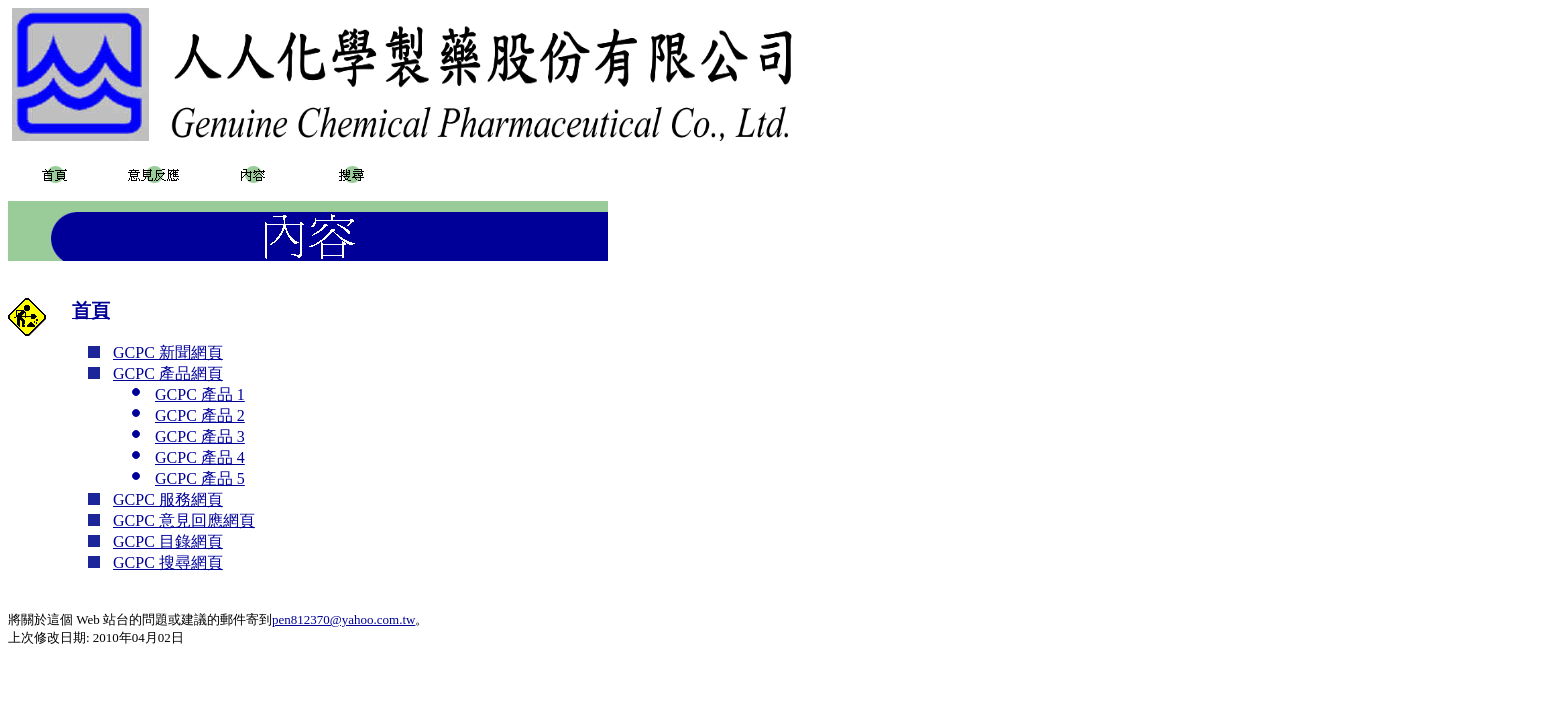 The height and width of the screenshot is (720, 1568). I want to click on GCPC 產品 4, so click(200, 457).